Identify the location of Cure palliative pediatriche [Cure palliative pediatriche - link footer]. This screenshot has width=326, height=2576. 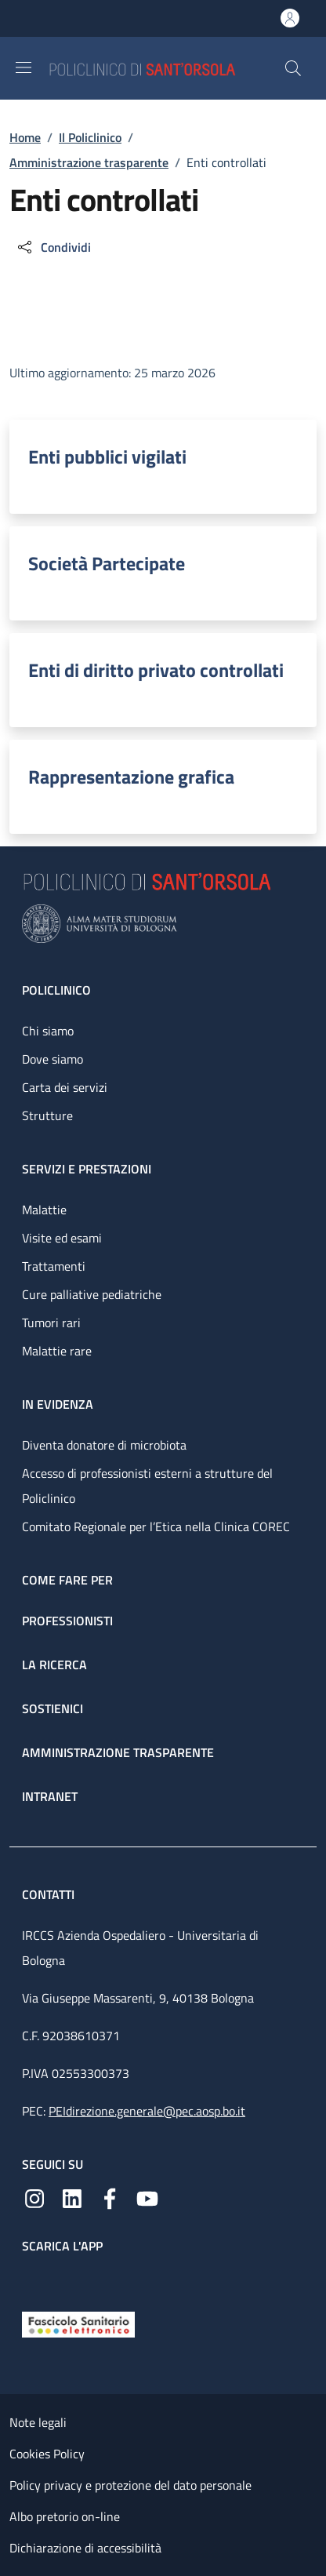
(91, 1294).